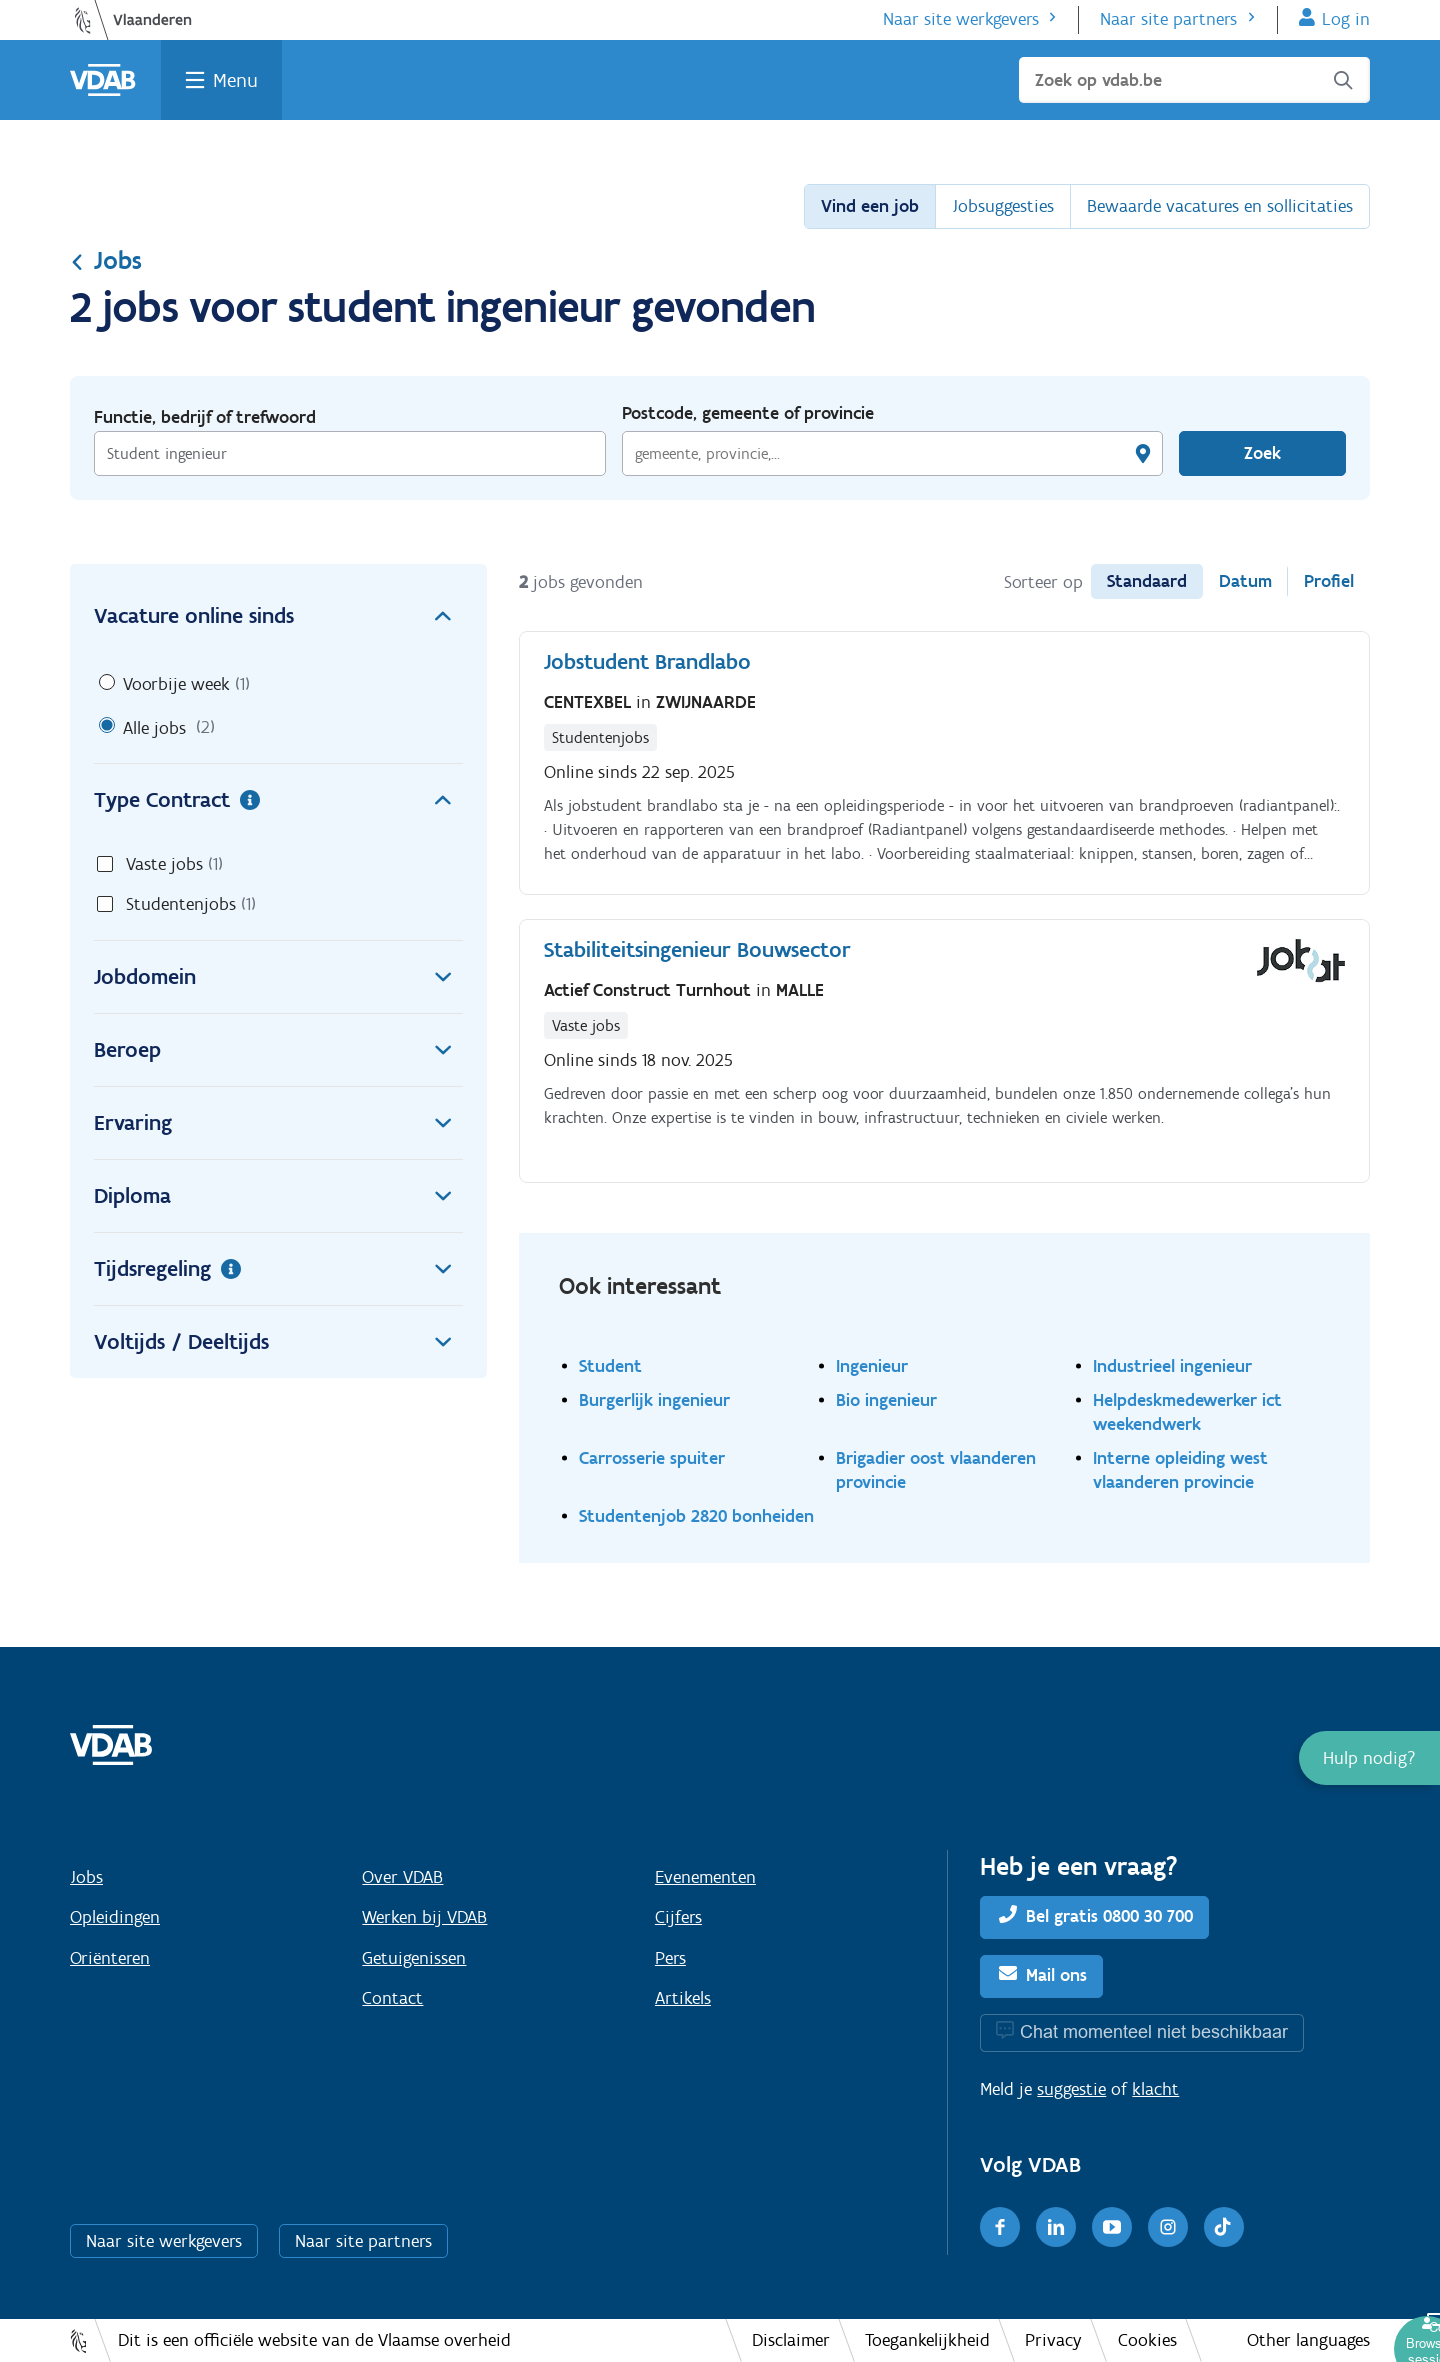 This screenshot has width=1440, height=2362. Describe the element at coordinates (1346, 19) in the screenshot. I see `Log in` at that location.